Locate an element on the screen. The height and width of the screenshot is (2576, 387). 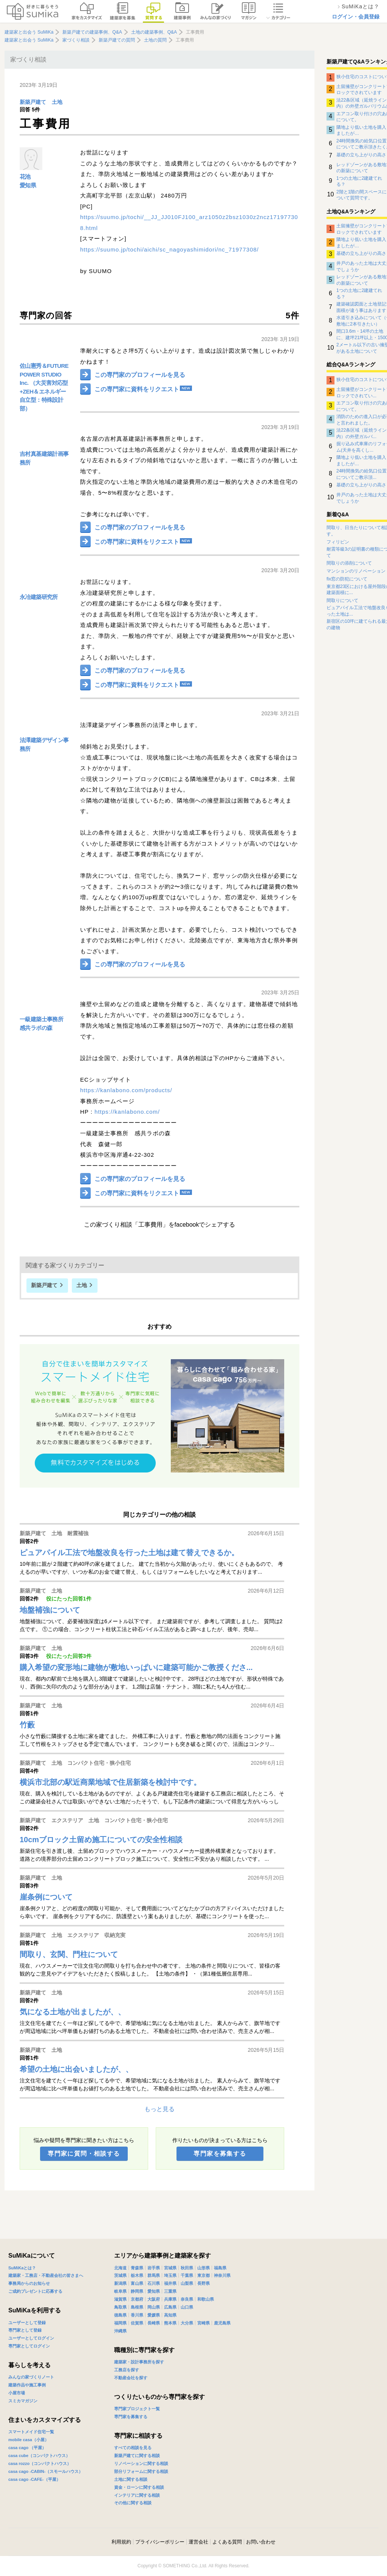
大分県 is located at coordinates (187, 2323).